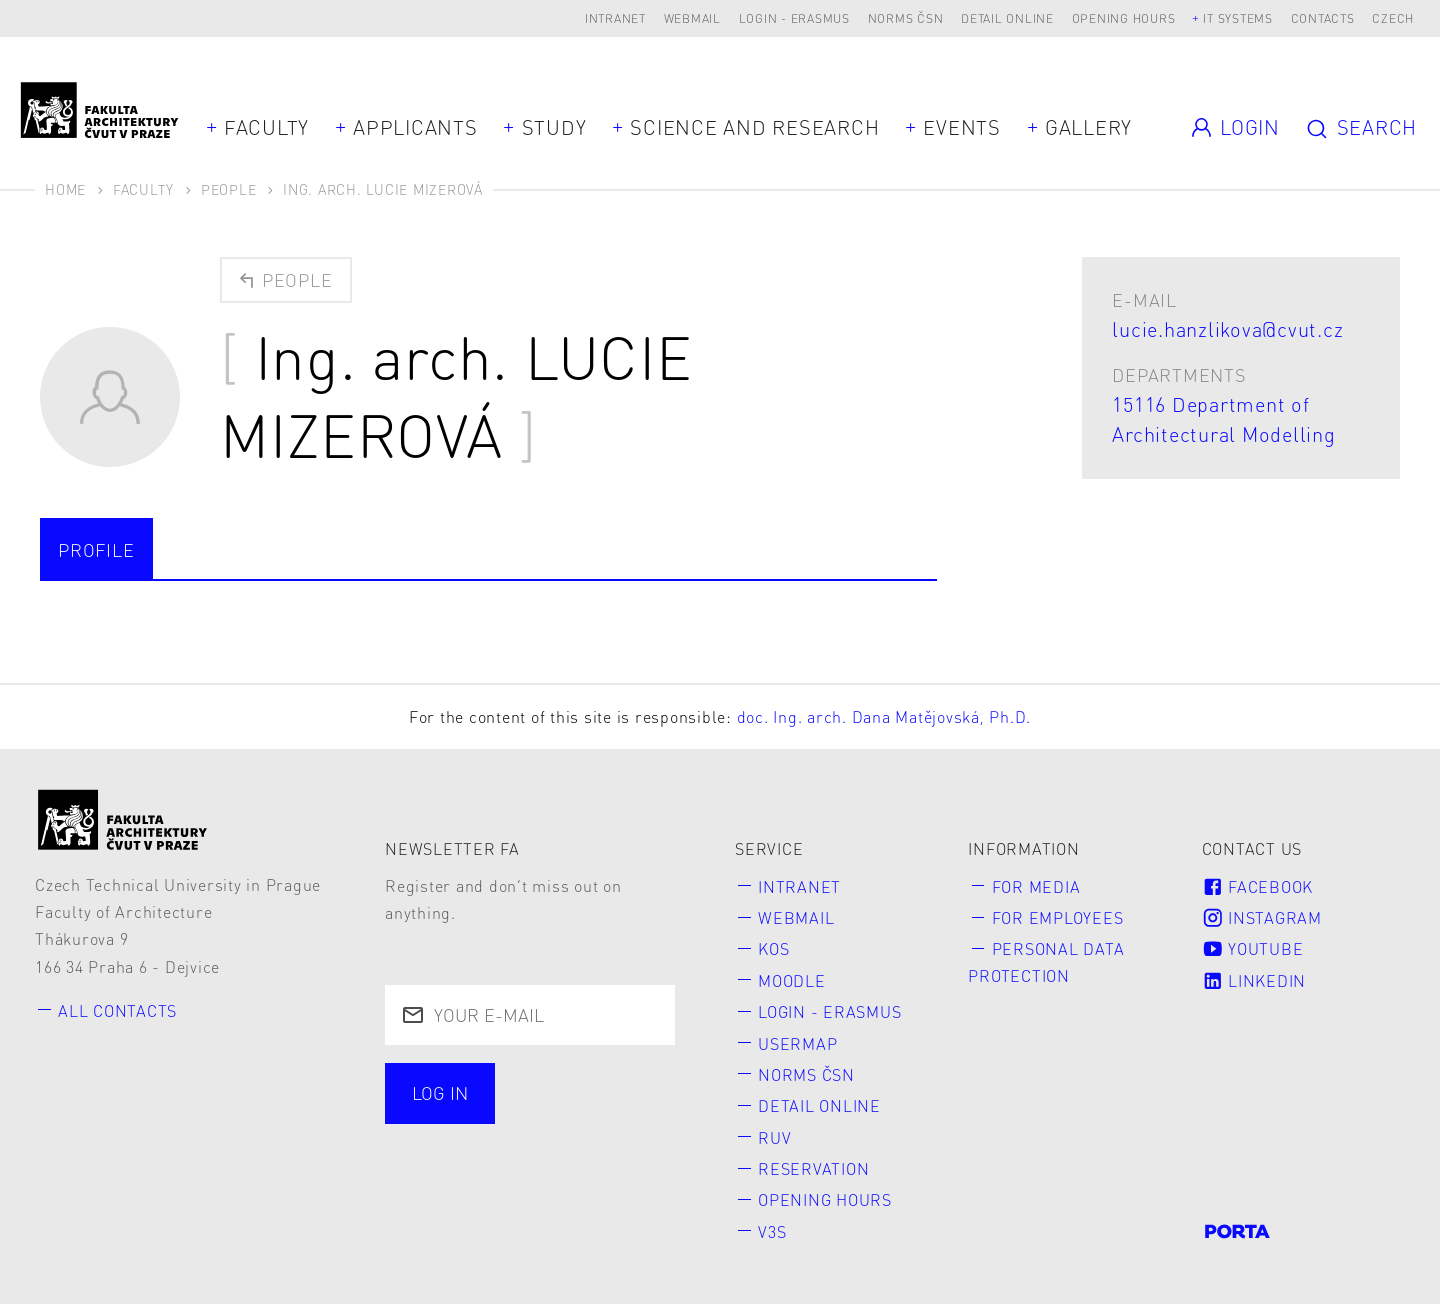 The image size is (1440, 1304). What do you see at coordinates (1393, 18) in the screenshot?
I see `Czech` at bounding box center [1393, 18].